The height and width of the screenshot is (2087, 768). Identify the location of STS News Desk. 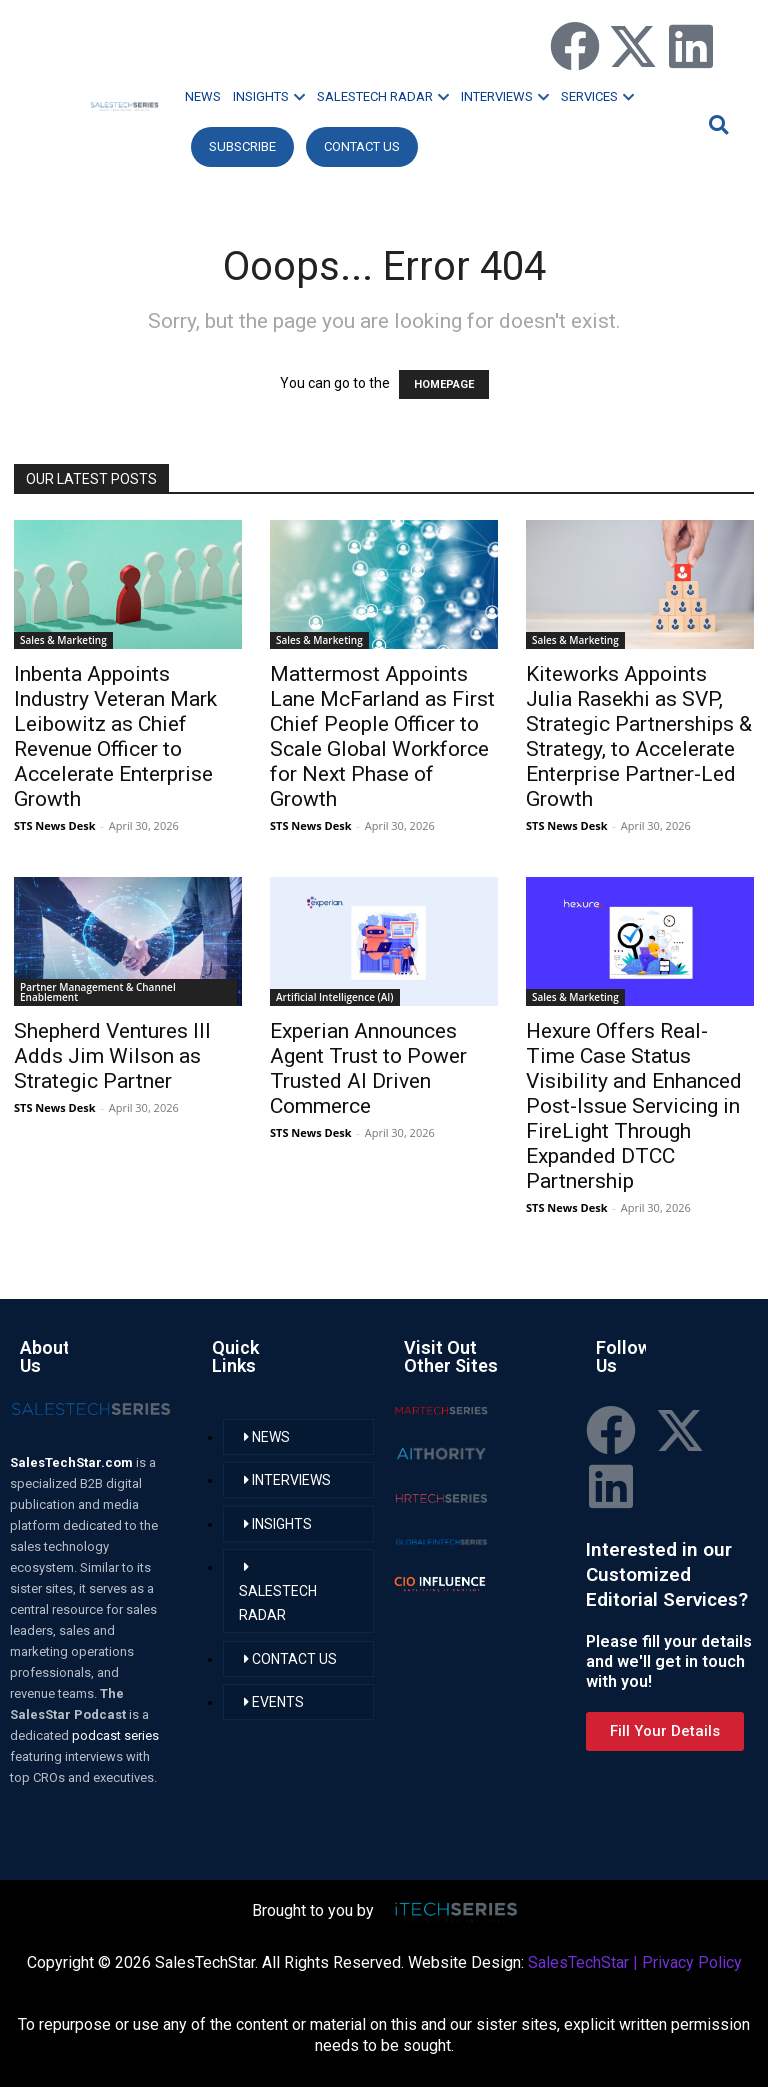
(54, 825).